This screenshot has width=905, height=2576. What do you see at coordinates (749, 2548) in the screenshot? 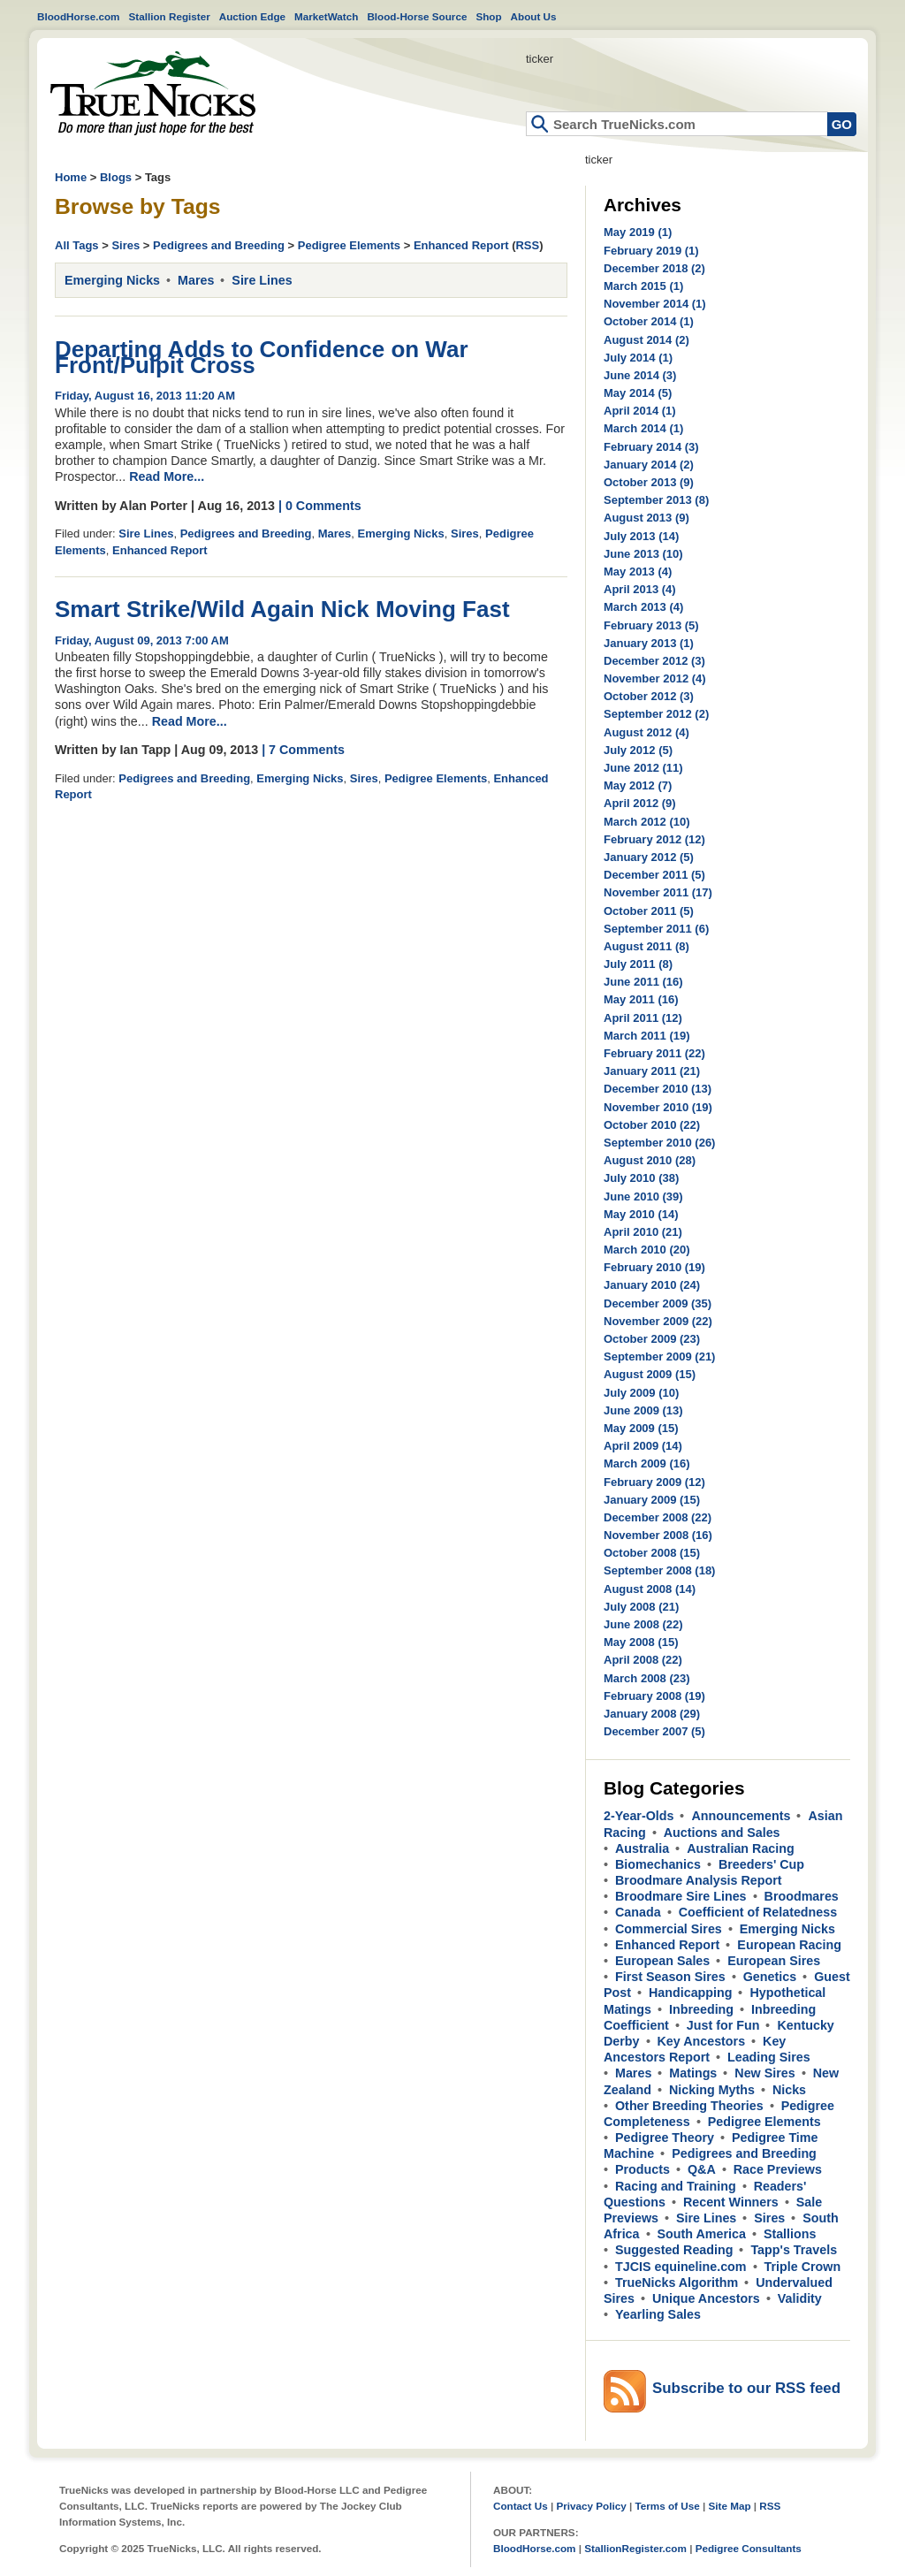
I see `Pedigree Consultants` at bounding box center [749, 2548].